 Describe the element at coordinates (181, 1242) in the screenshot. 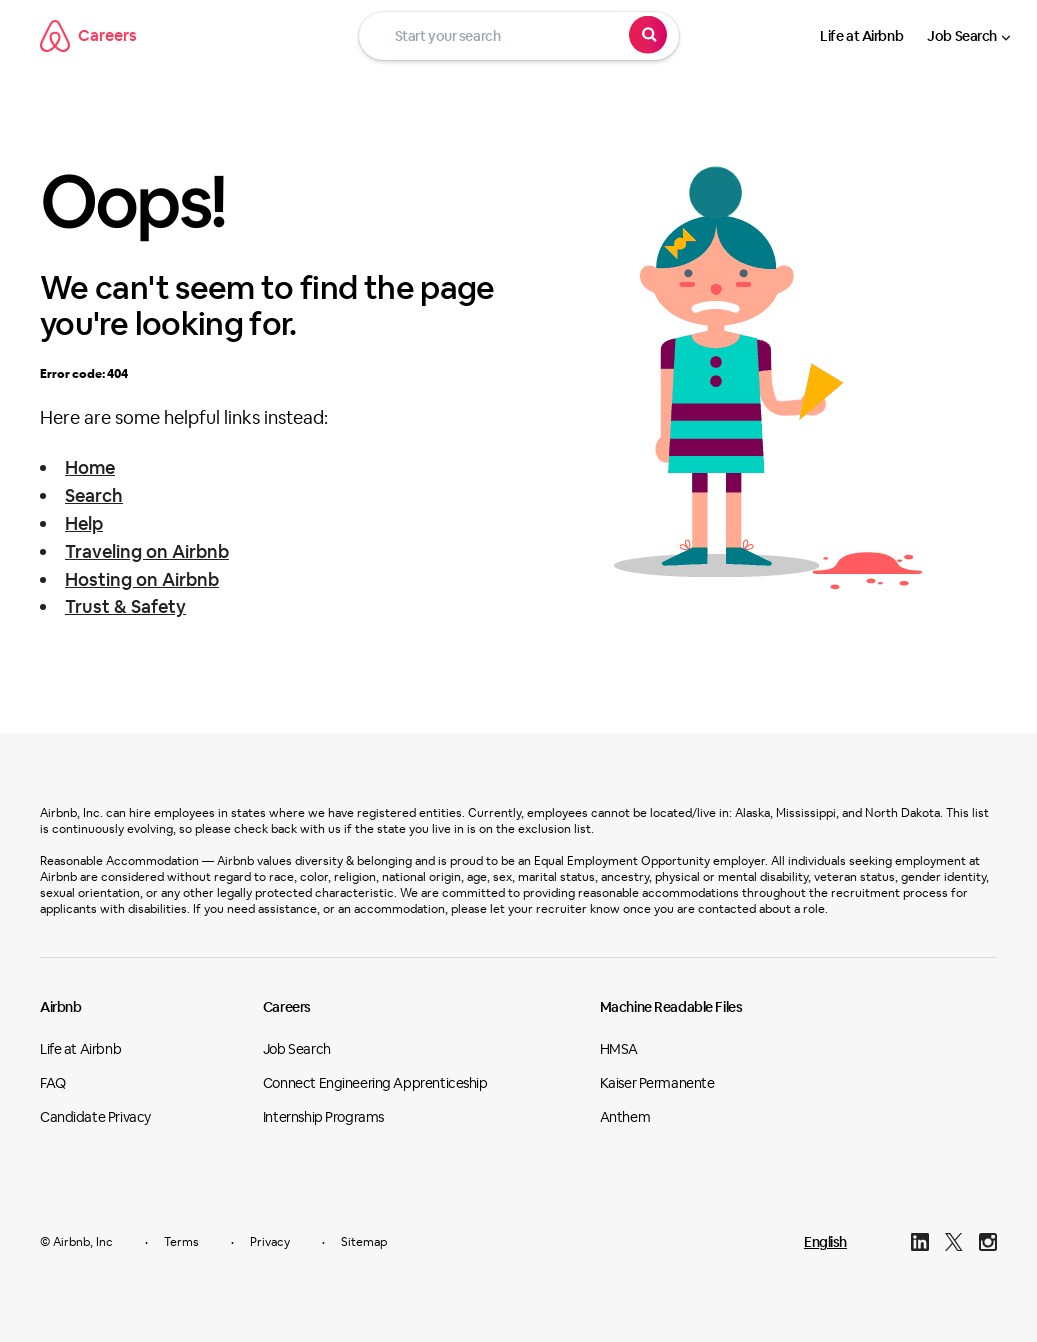

I see `Terms` at that location.